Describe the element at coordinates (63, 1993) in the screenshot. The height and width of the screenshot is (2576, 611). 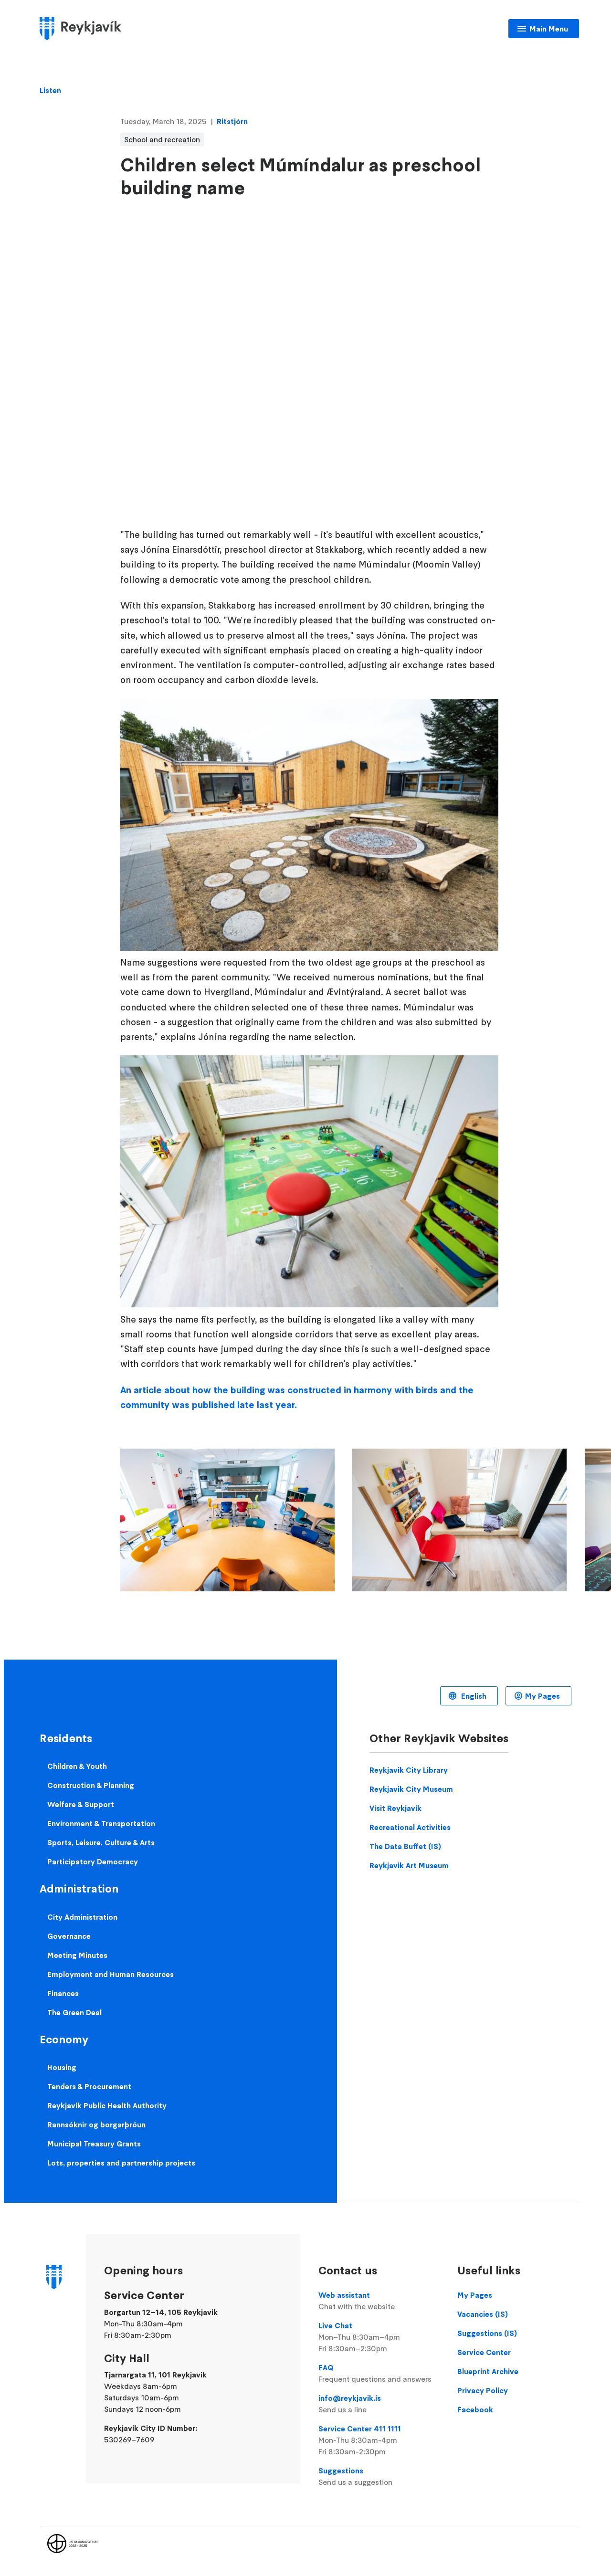
I see `Finances` at that location.